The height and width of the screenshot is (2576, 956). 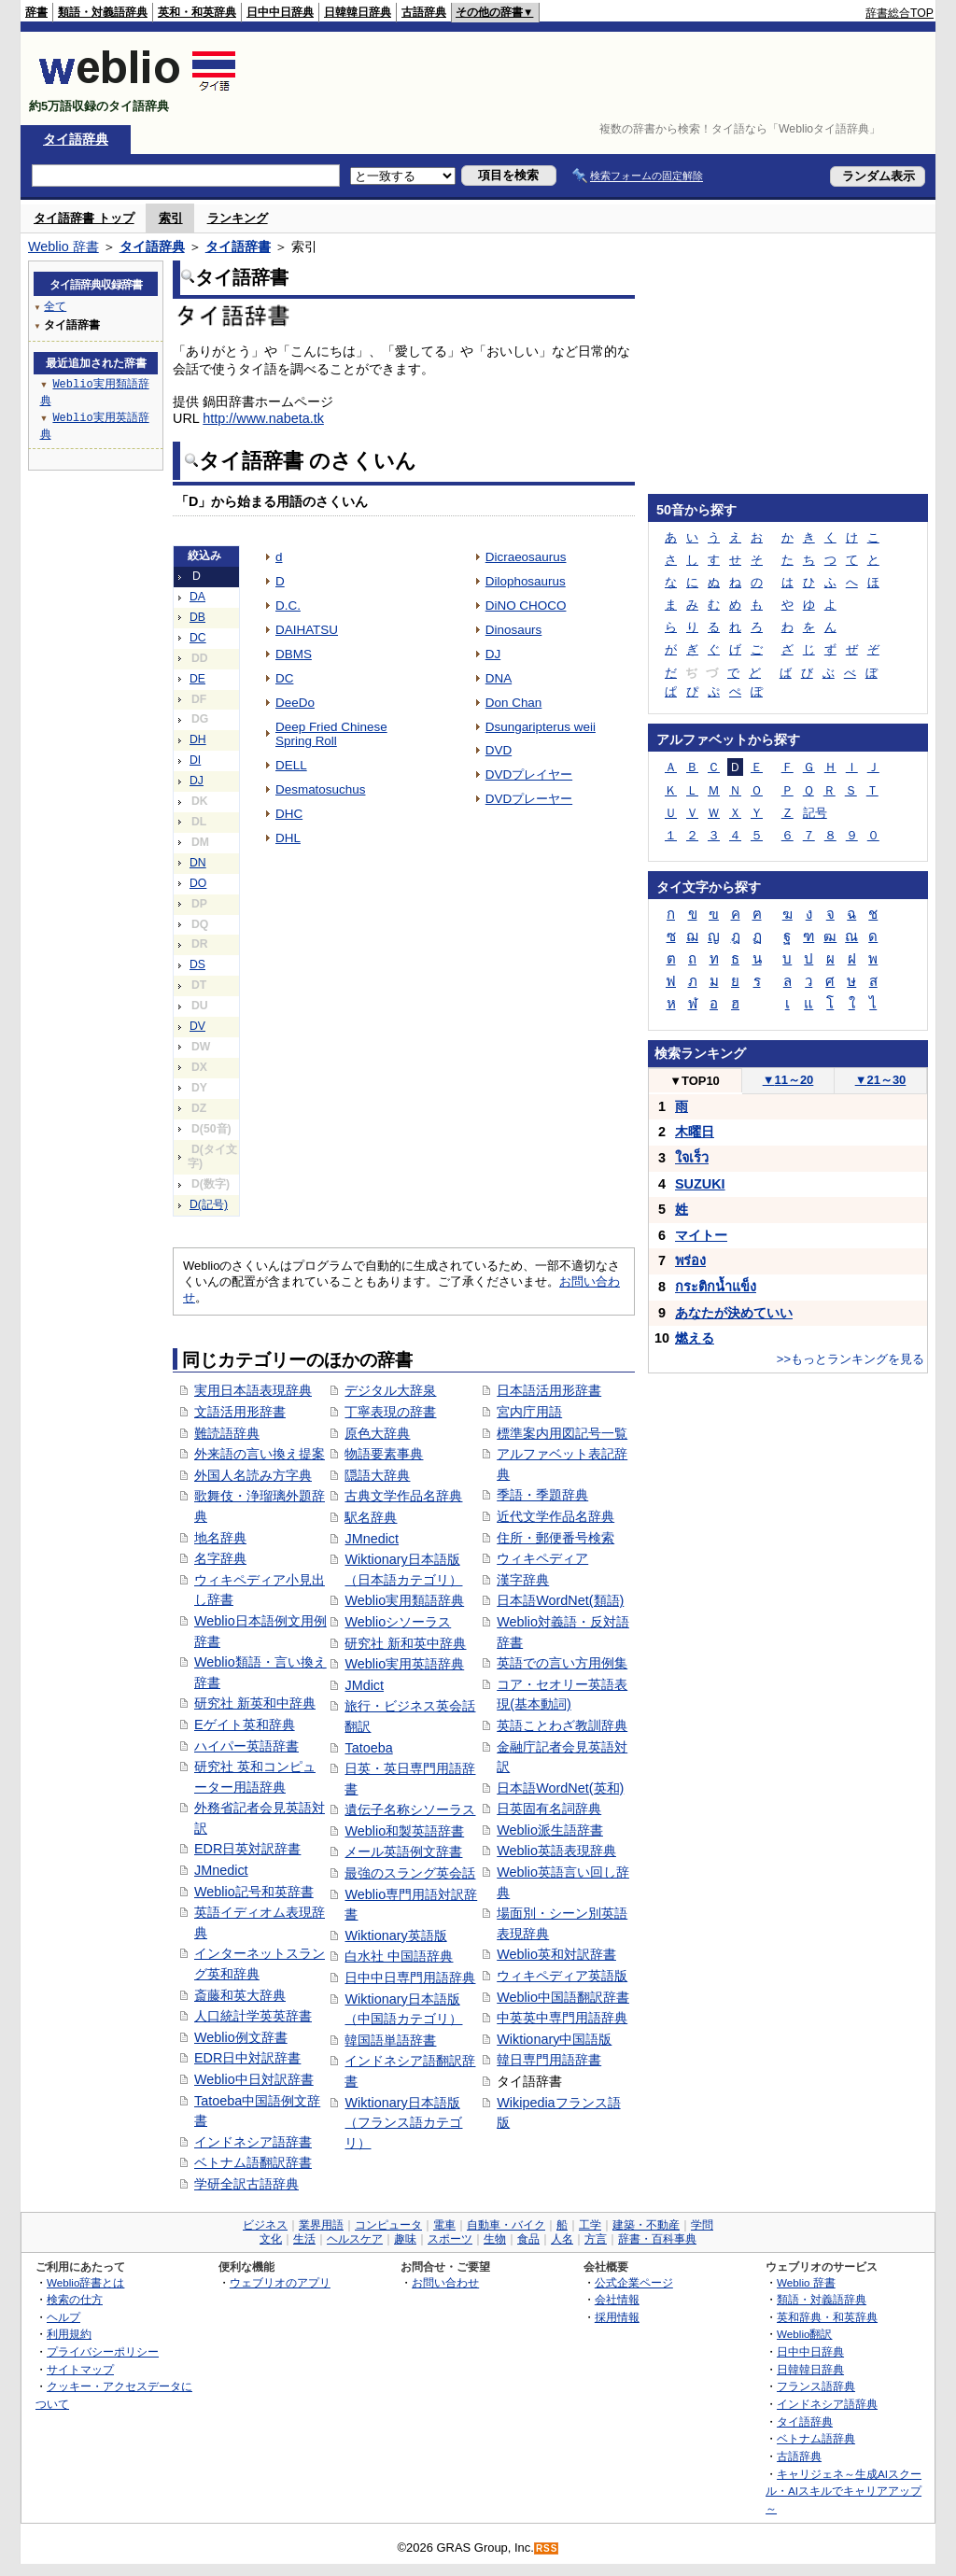 What do you see at coordinates (540, 727) in the screenshot?
I see `Dsungaripterus weii` at bounding box center [540, 727].